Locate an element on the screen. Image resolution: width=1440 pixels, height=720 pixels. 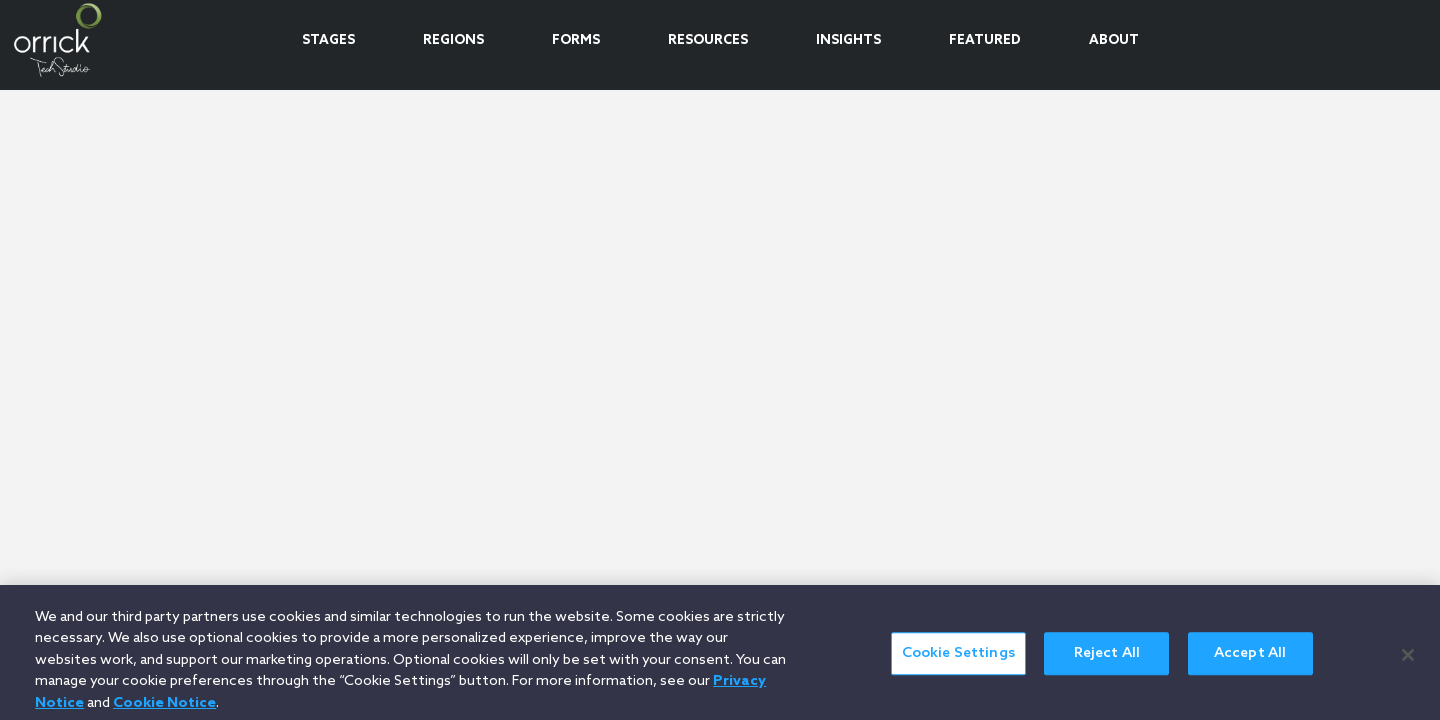
FORMS is located at coordinates (576, 40).